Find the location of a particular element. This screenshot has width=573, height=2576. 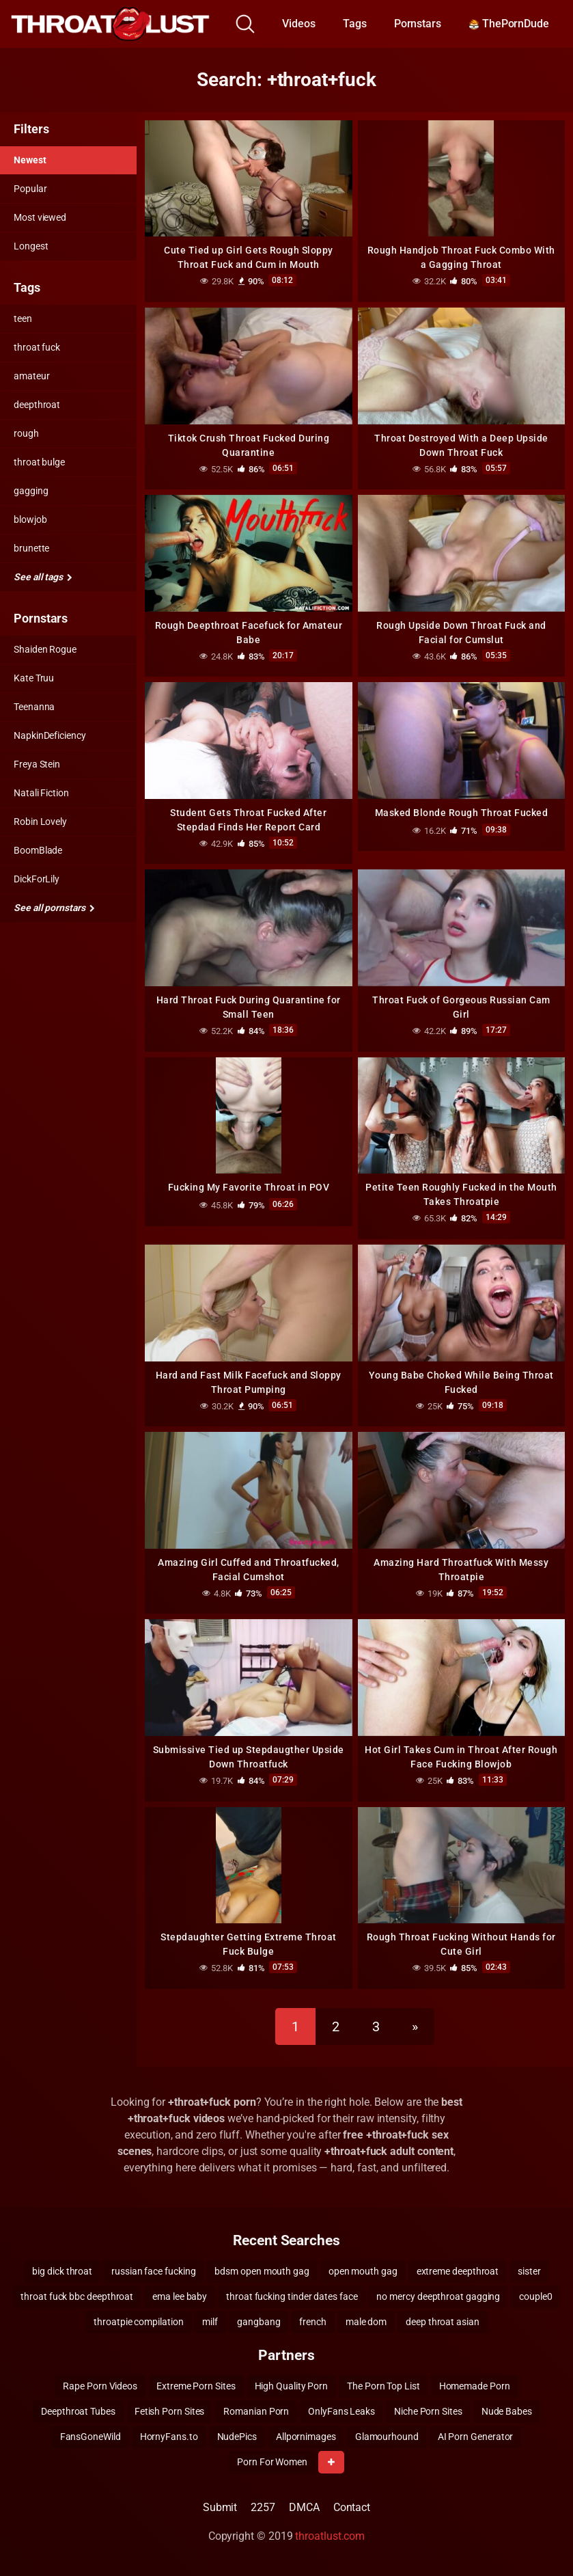

bdsm open mouth gag is located at coordinates (261, 2271).